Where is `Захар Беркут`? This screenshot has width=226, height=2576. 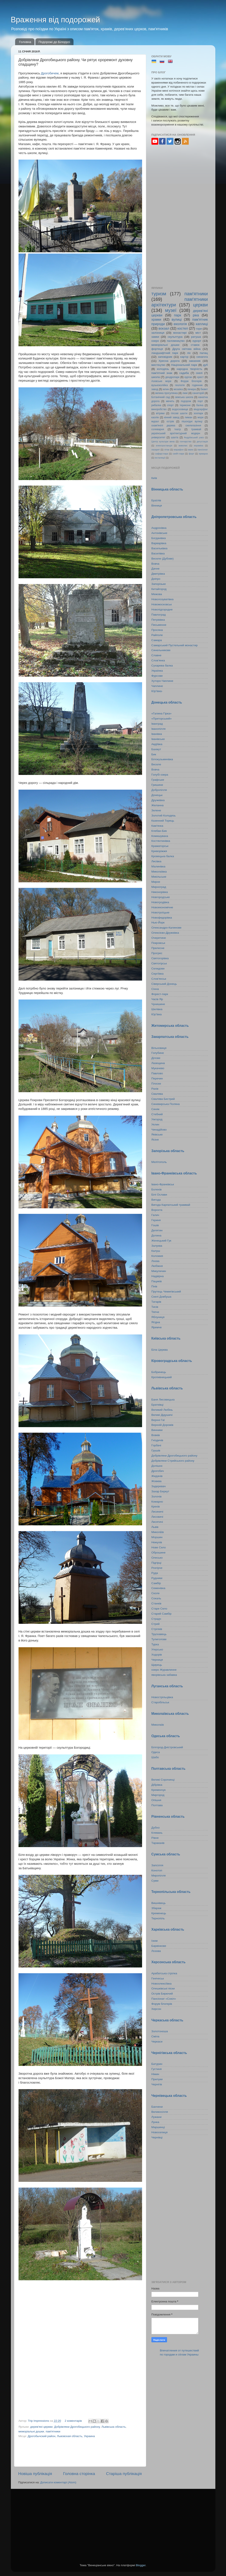 Захар Беркут is located at coordinates (160, 1491).